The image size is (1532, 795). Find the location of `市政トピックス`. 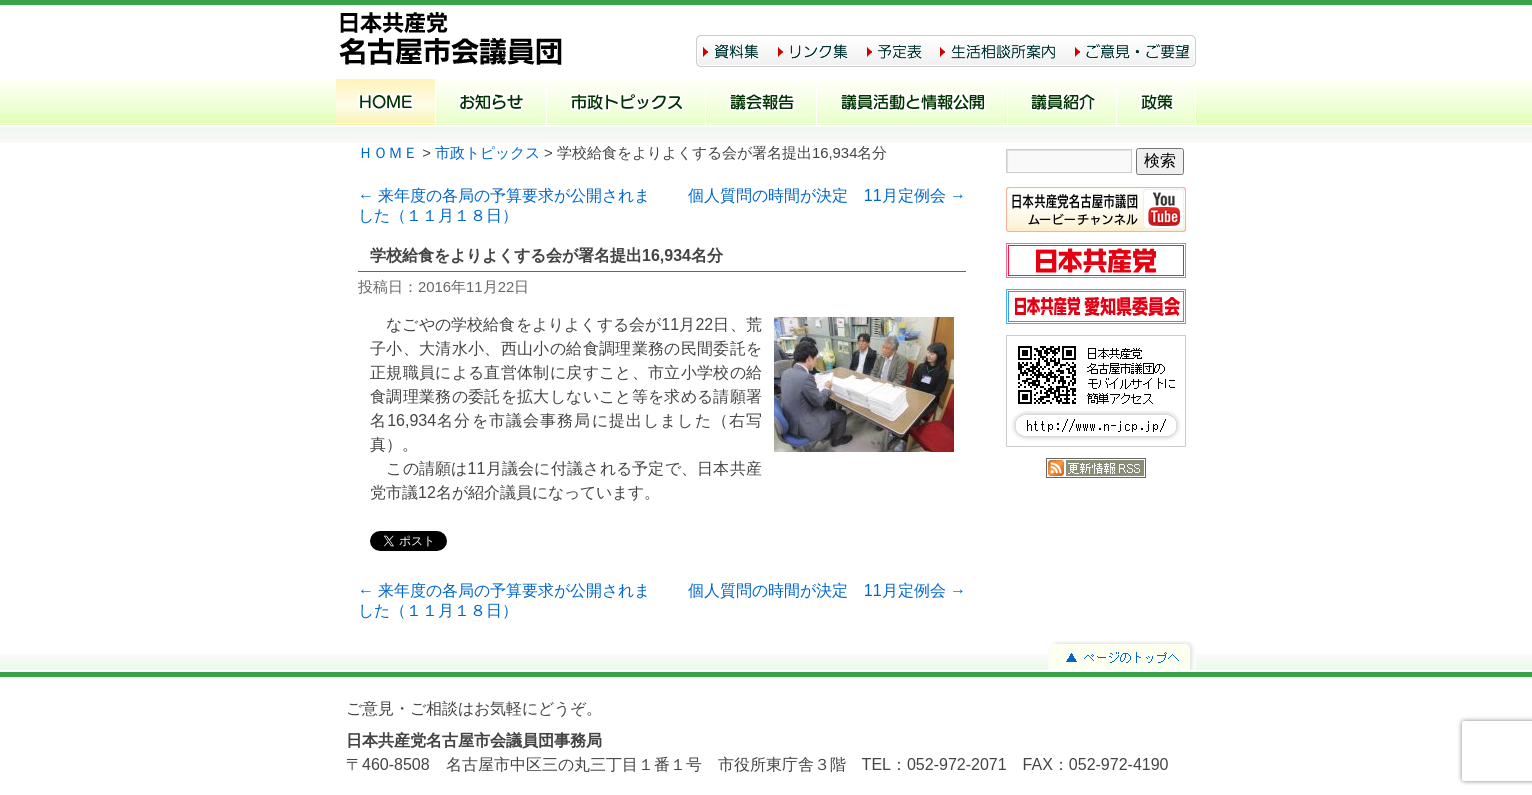

市政トピックス is located at coordinates (626, 104).